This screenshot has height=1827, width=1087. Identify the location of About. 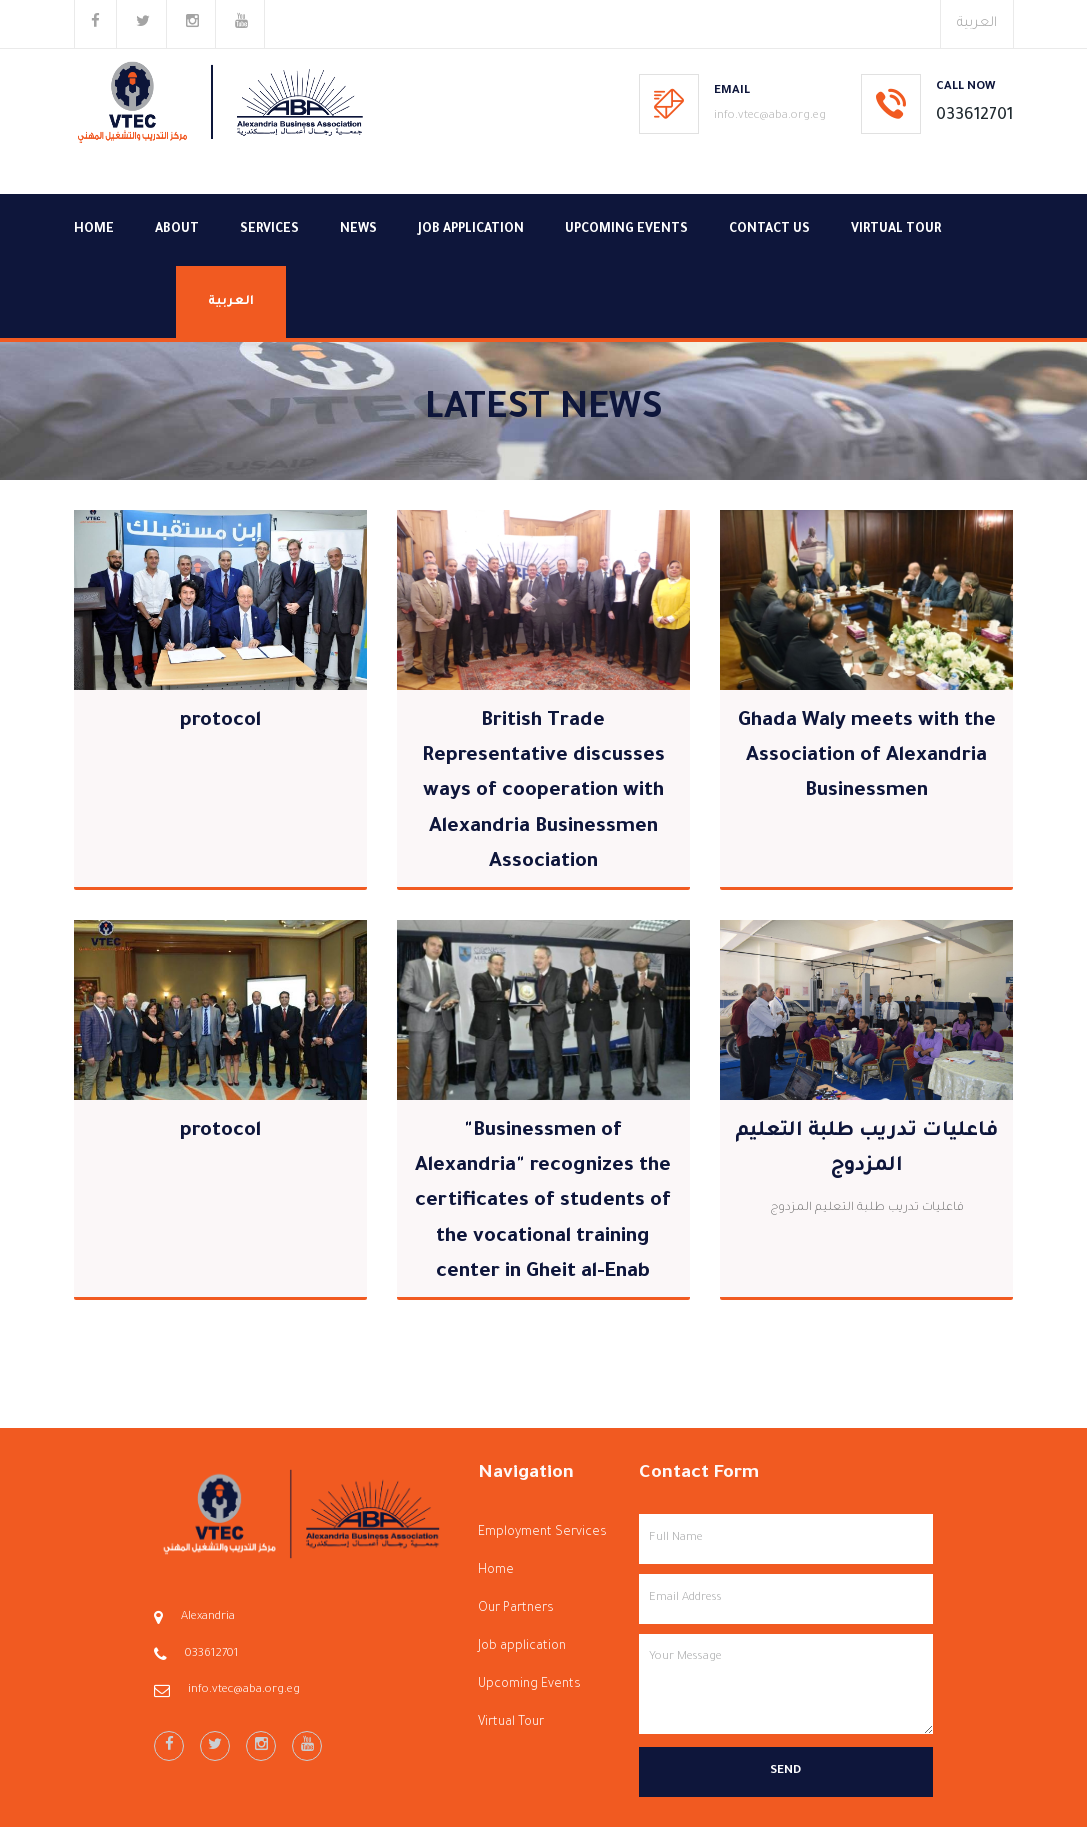
(177, 230).